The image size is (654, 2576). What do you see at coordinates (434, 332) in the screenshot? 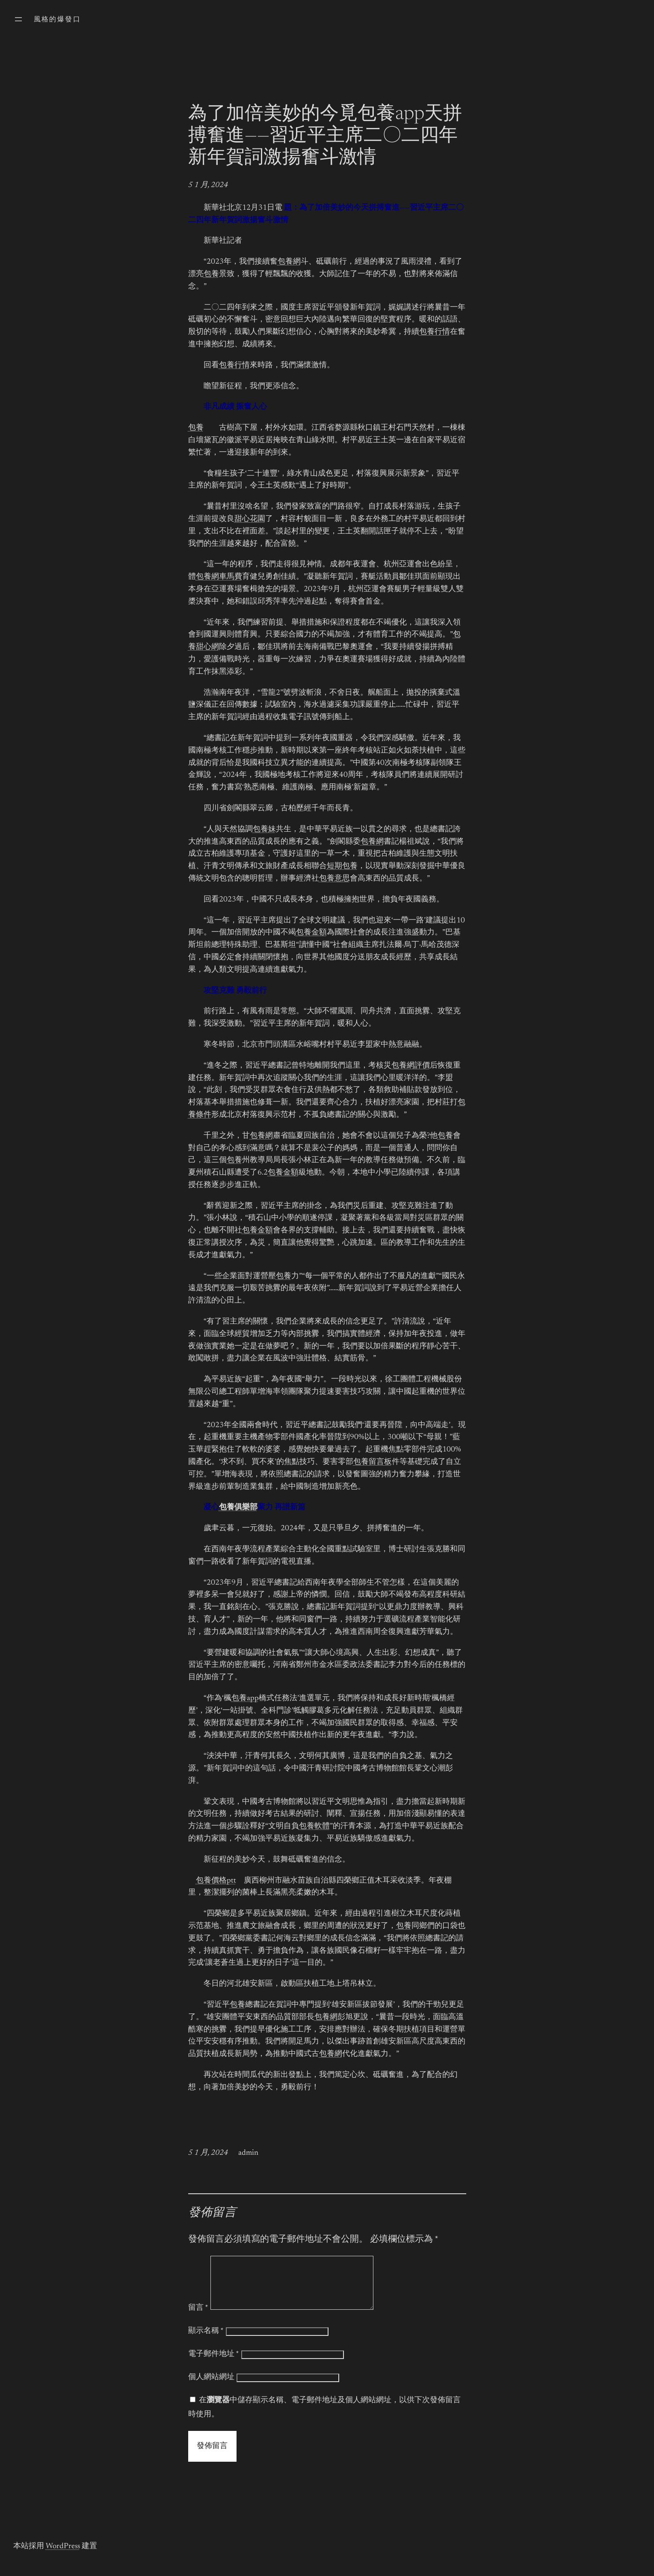
I see `包養行情` at bounding box center [434, 332].